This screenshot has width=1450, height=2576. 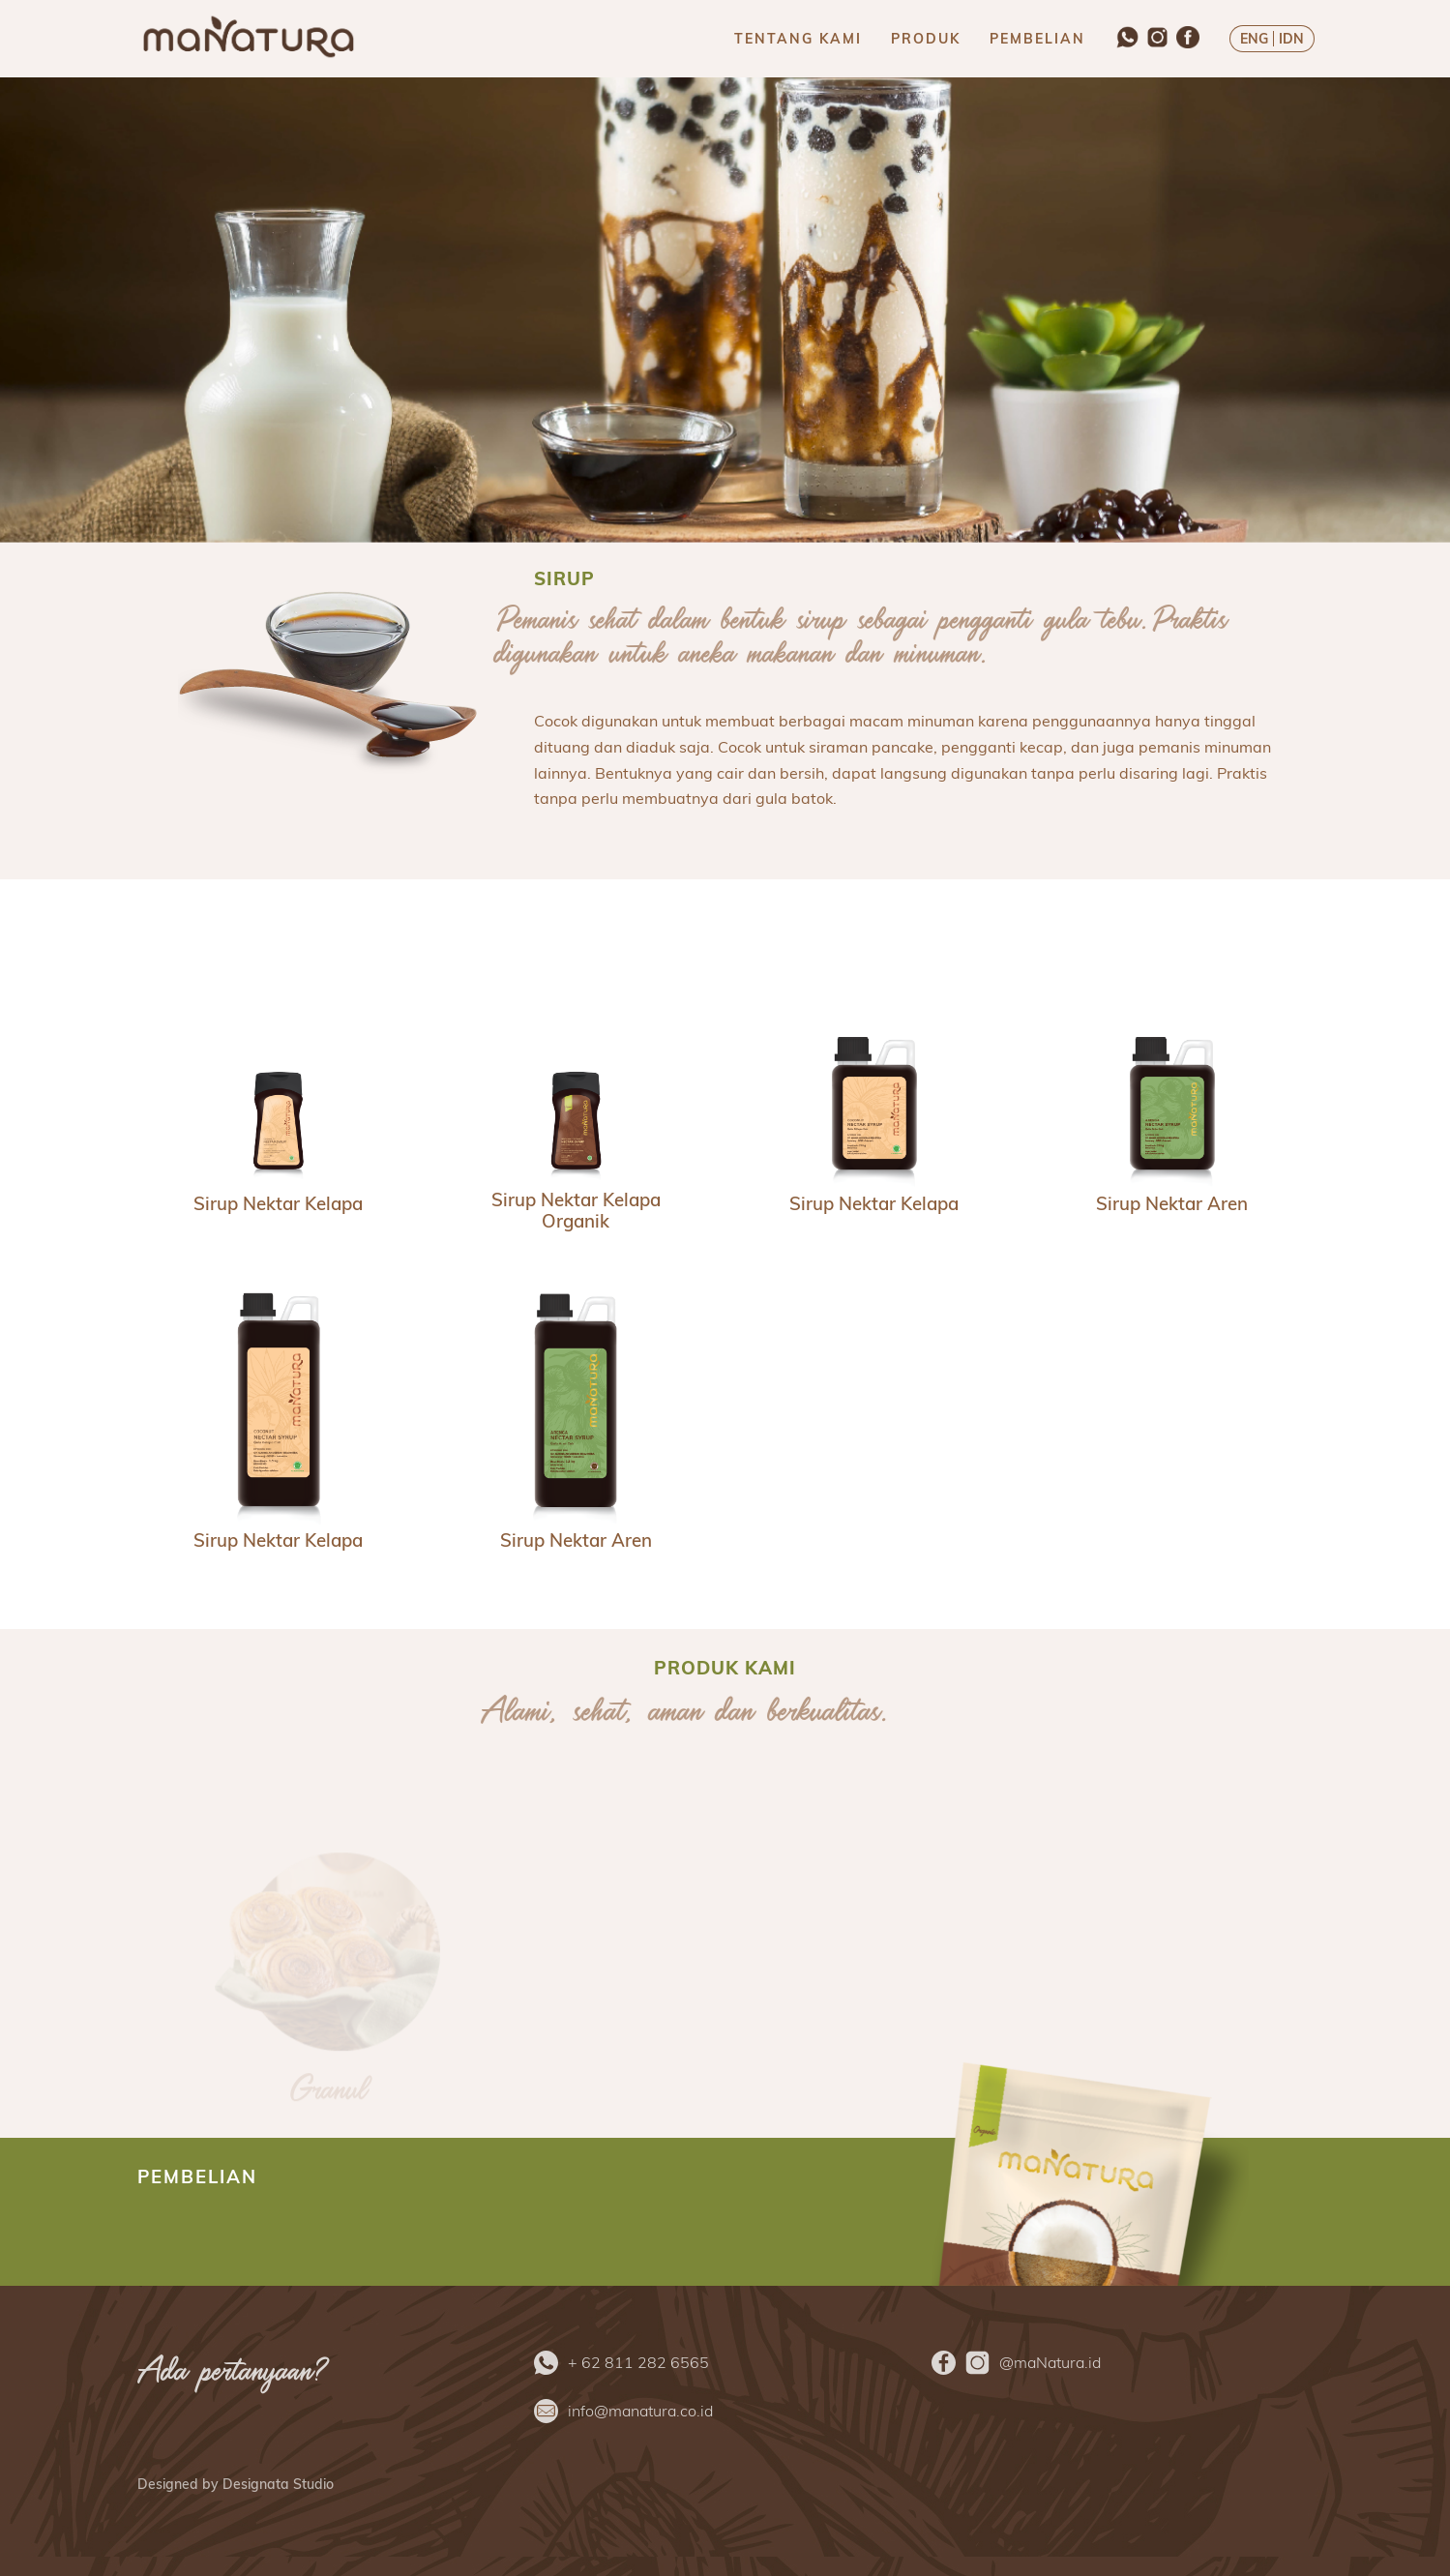 What do you see at coordinates (1037, 38) in the screenshot?
I see `PEMBELIAN` at bounding box center [1037, 38].